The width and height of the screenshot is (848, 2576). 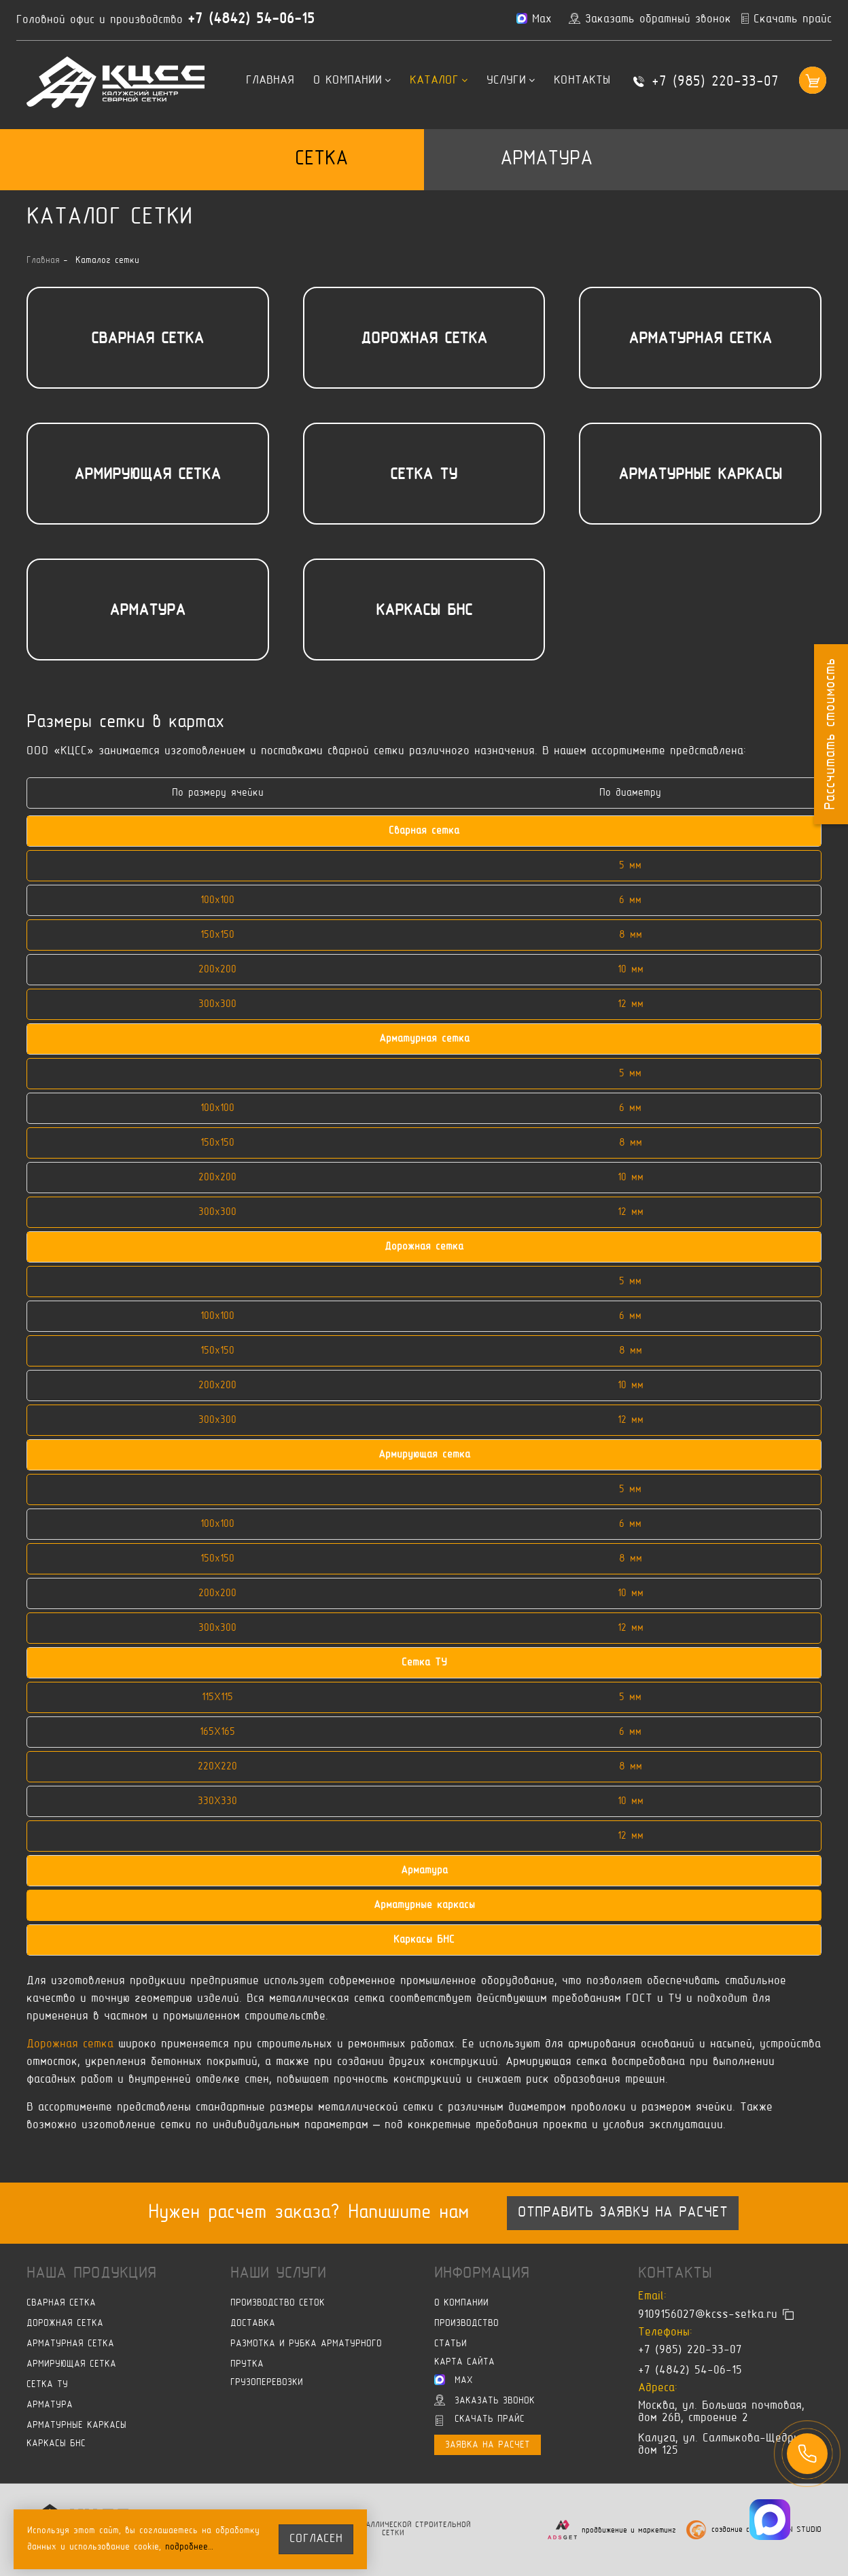 What do you see at coordinates (487, 2445) in the screenshot?
I see `Заявка на расчет` at bounding box center [487, 2445].